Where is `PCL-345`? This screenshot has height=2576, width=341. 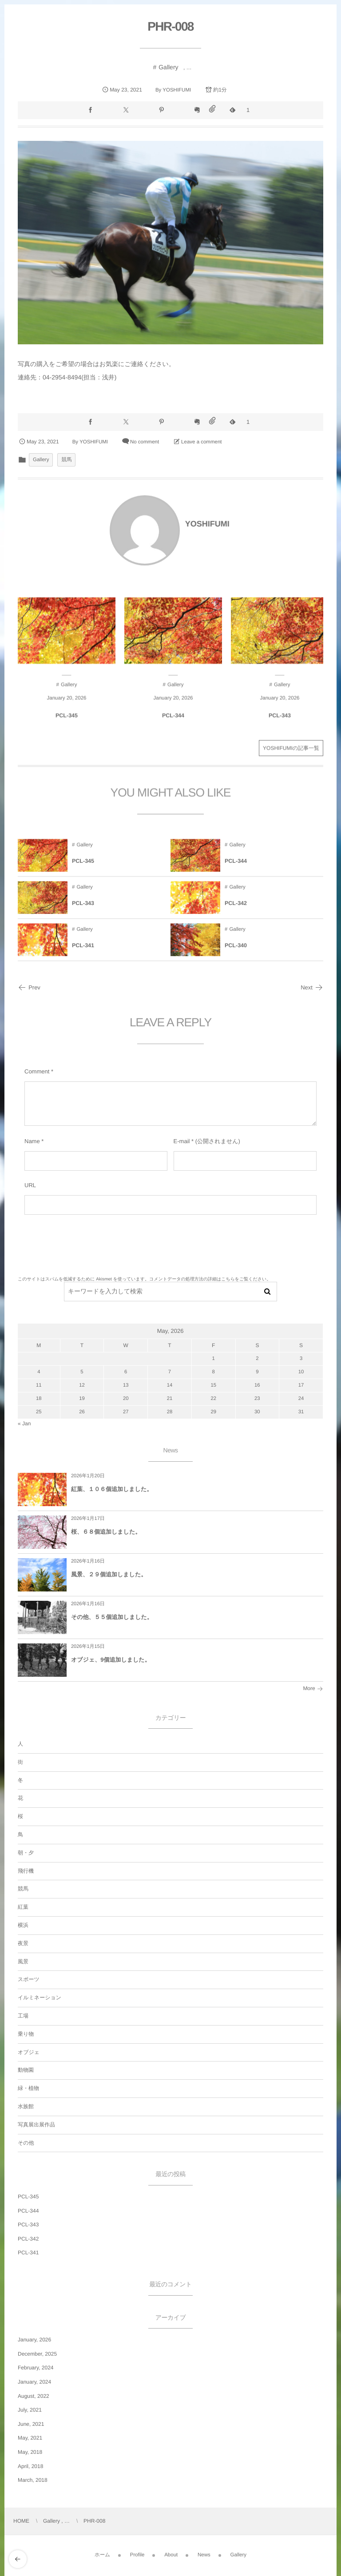 PCL-345 is located at coordinates (28, 2196).